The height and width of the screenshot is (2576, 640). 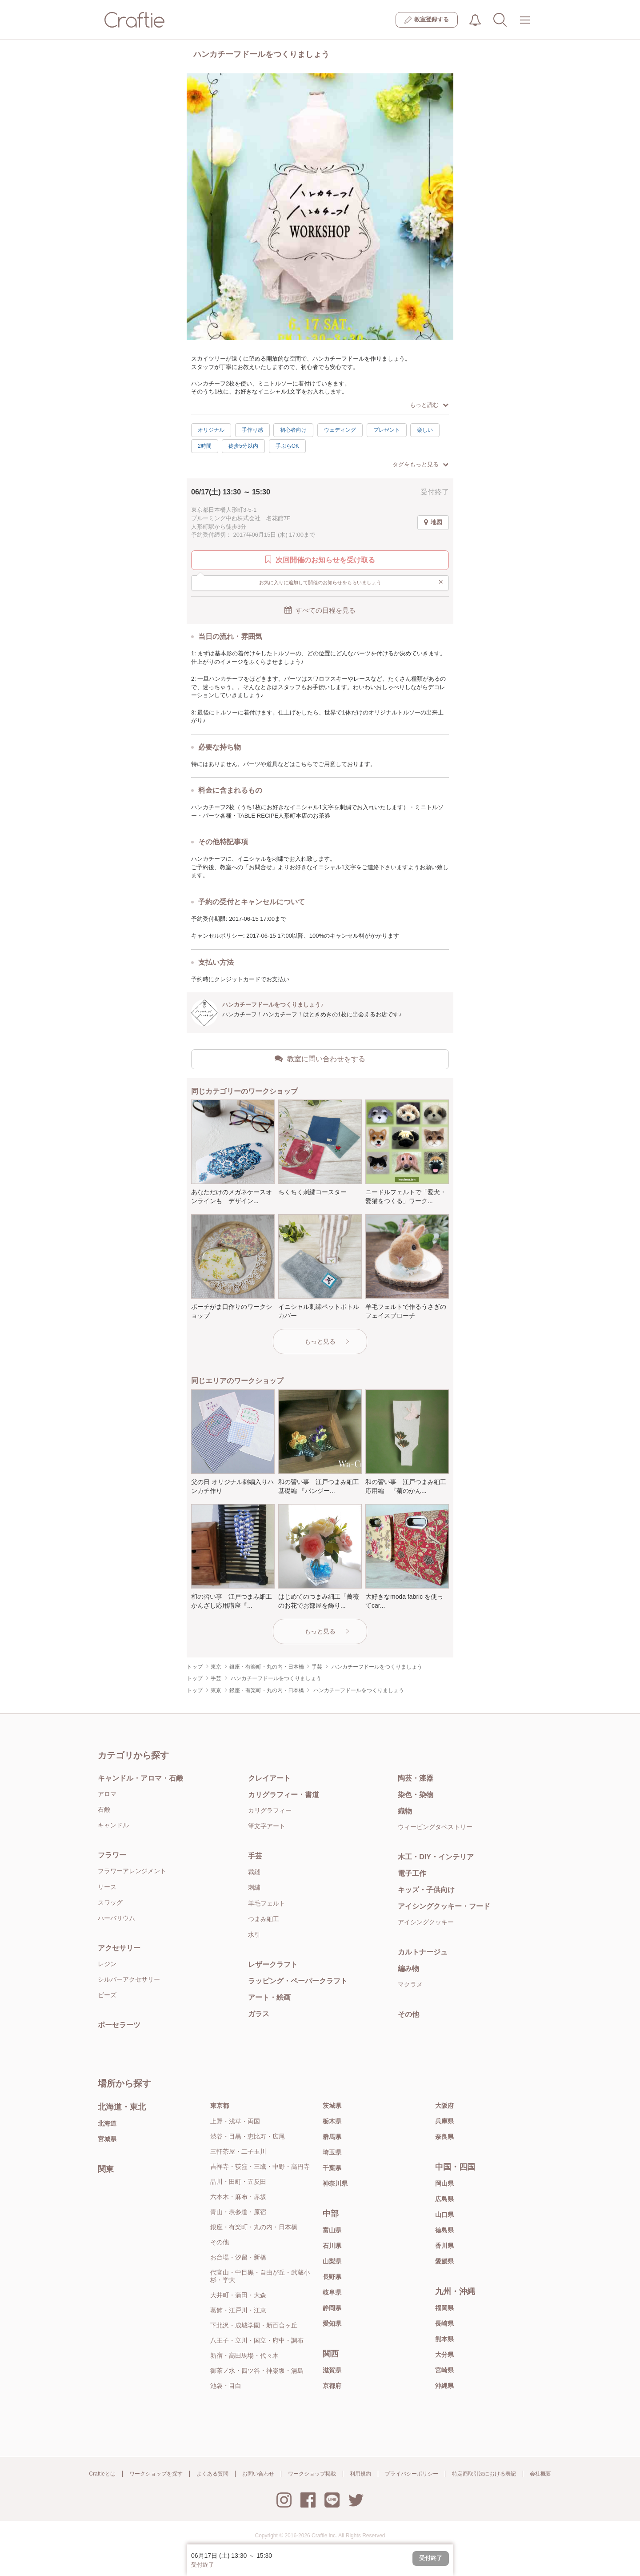 What do you see at coordinates (408, 2014) in the screenshot?
I see `その他` at bounding box center [408, 2014].